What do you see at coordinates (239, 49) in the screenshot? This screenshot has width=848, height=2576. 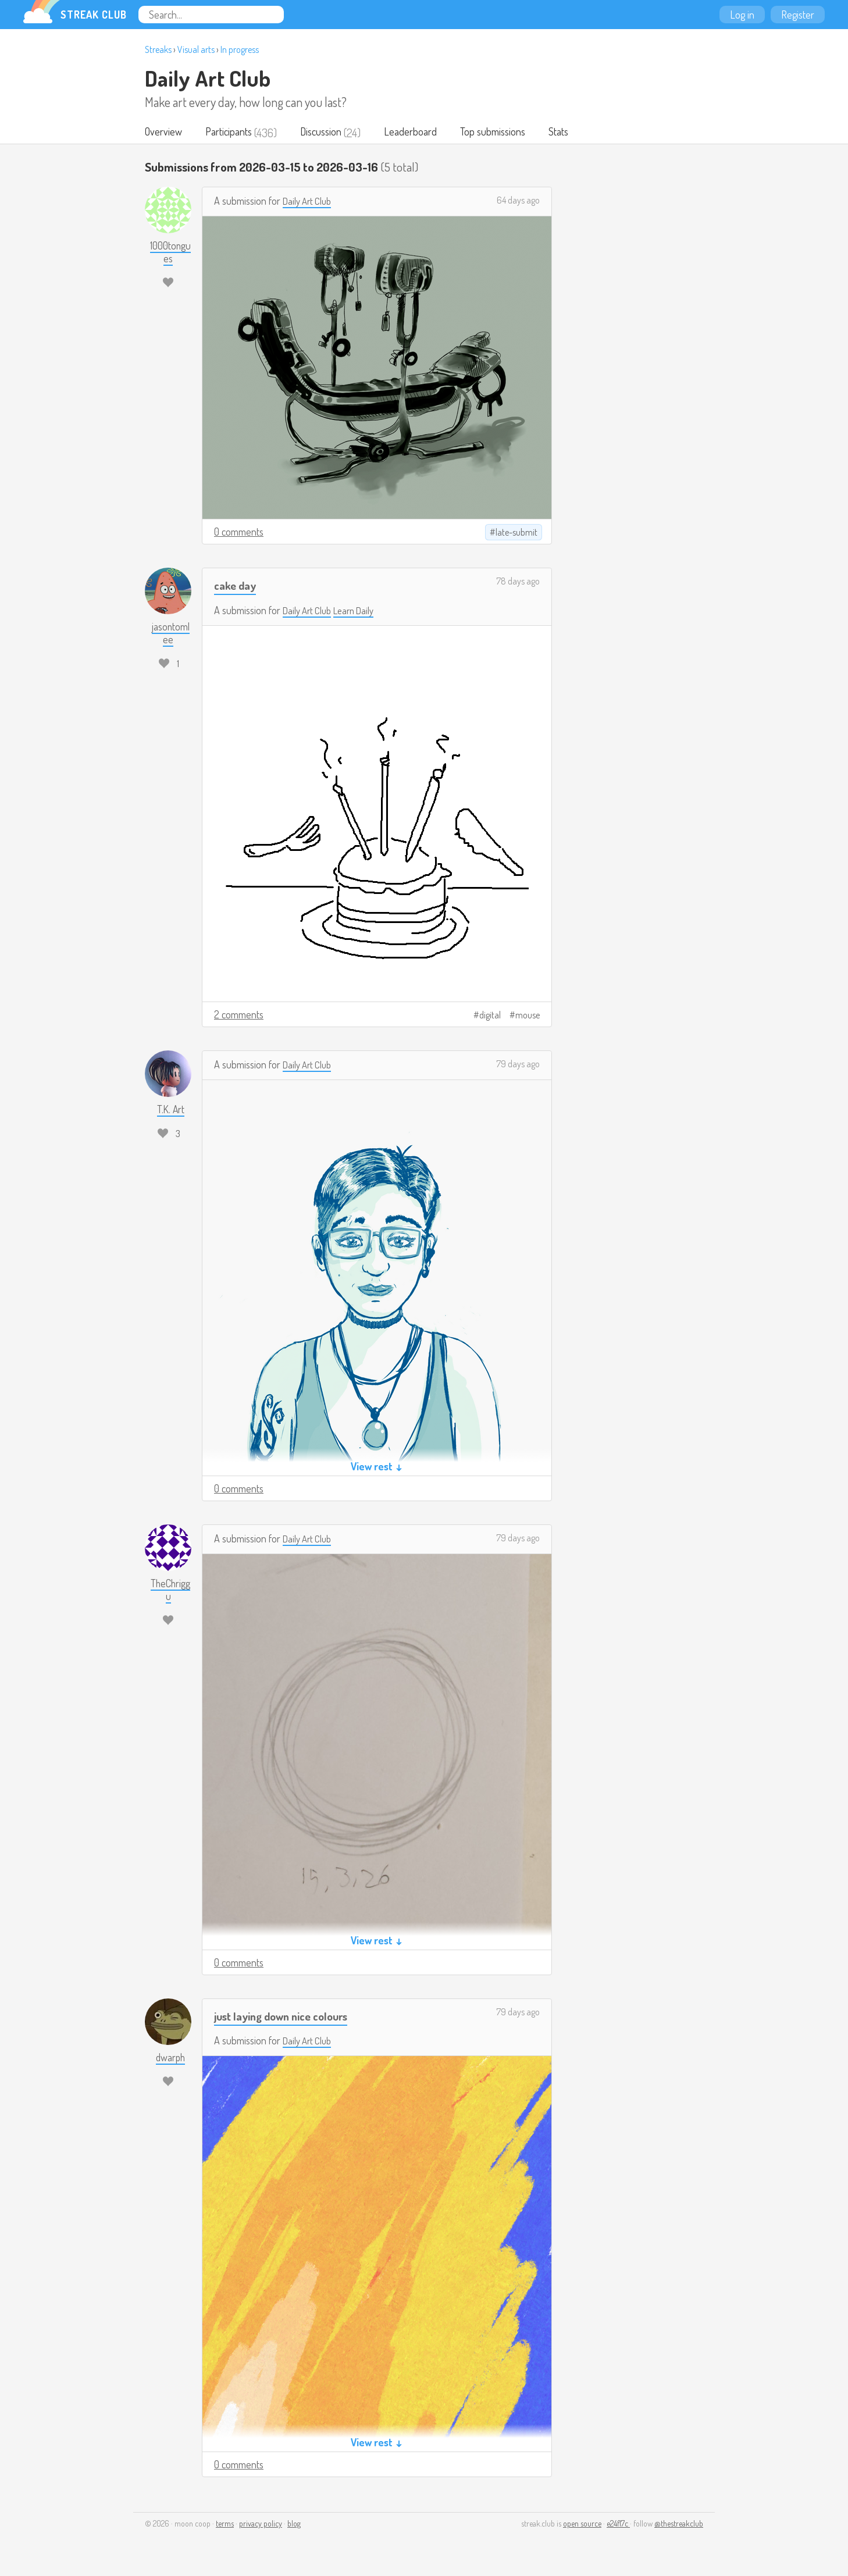 I see `In progress` at bounding box center [239, 49].